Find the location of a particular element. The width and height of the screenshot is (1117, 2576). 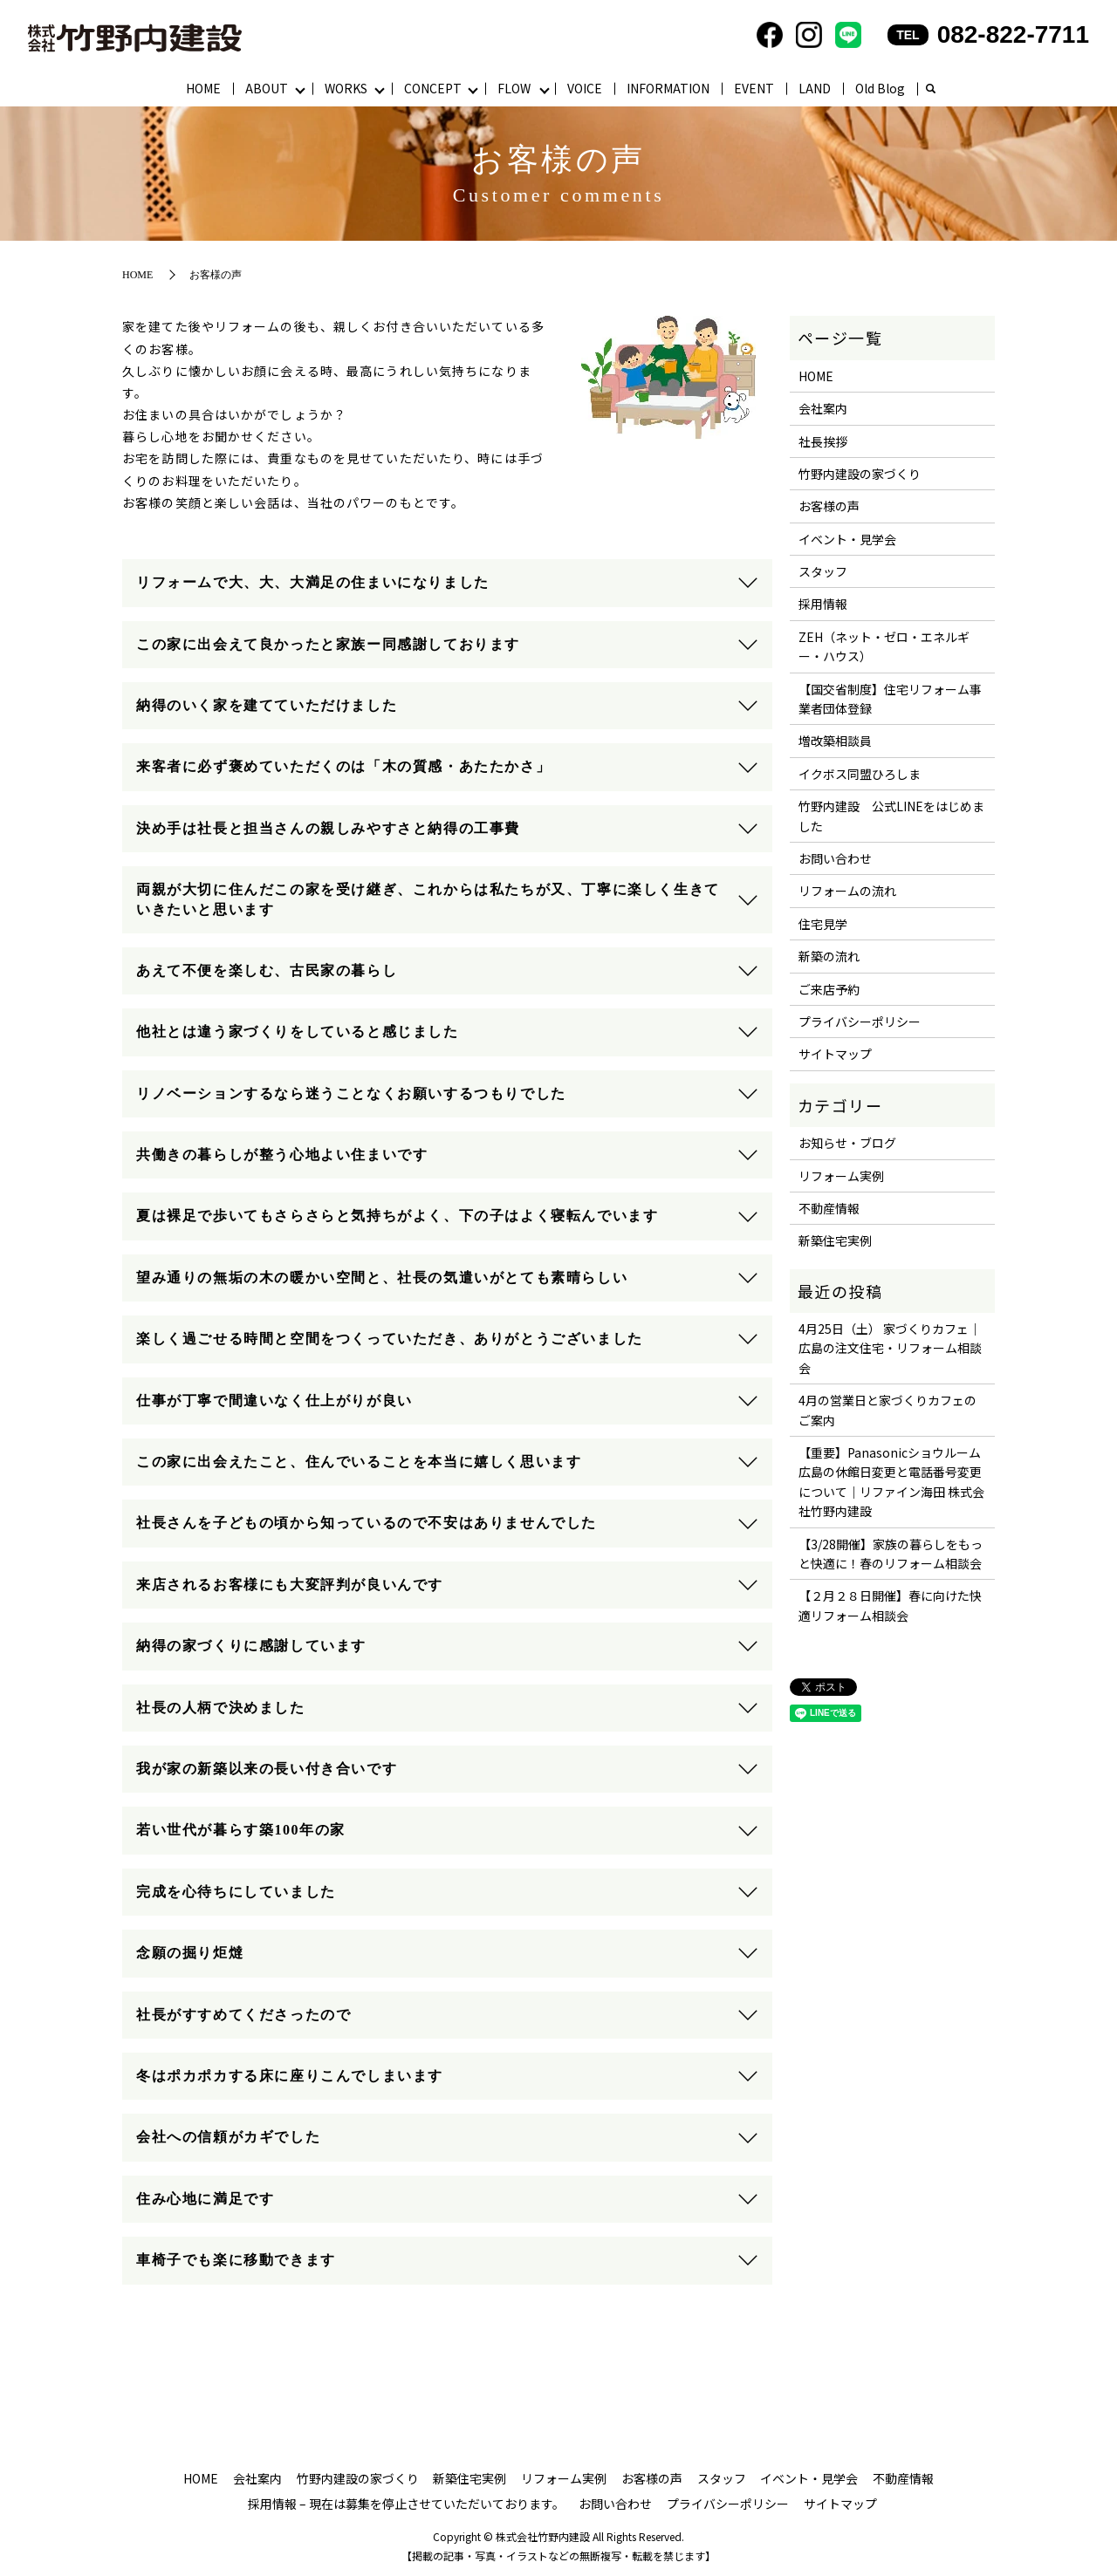

採用情報 is located at coordinates (822, 604).